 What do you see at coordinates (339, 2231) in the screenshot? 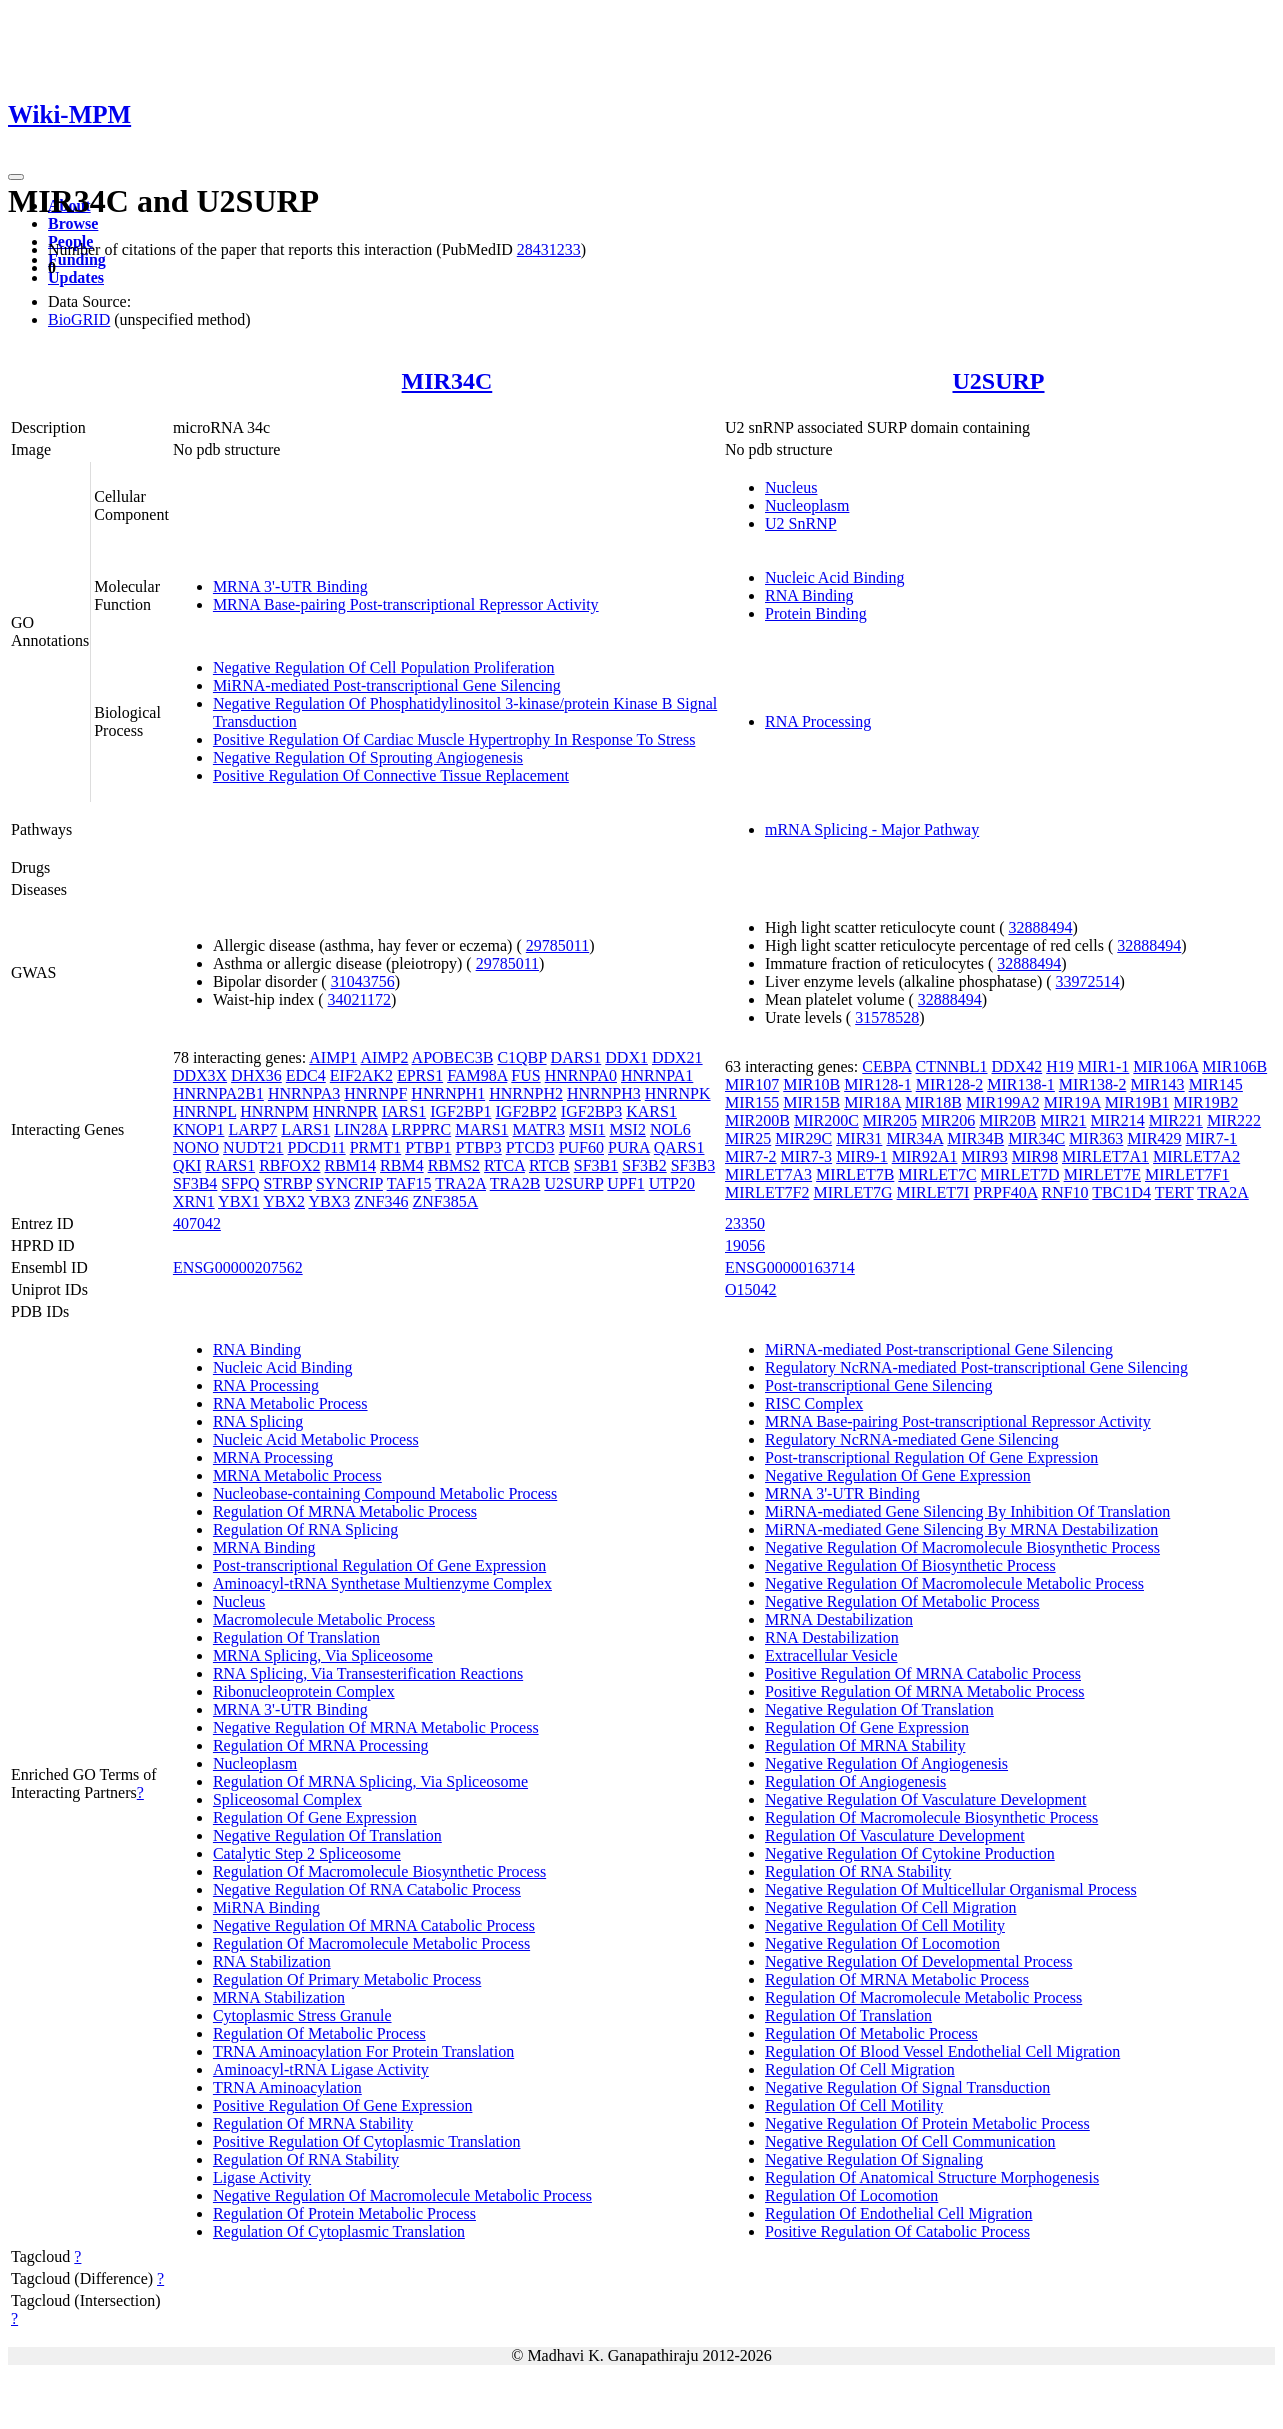
I see `Regulation Of Cytoplasmic Translation` at bounding box center [339, 2231].